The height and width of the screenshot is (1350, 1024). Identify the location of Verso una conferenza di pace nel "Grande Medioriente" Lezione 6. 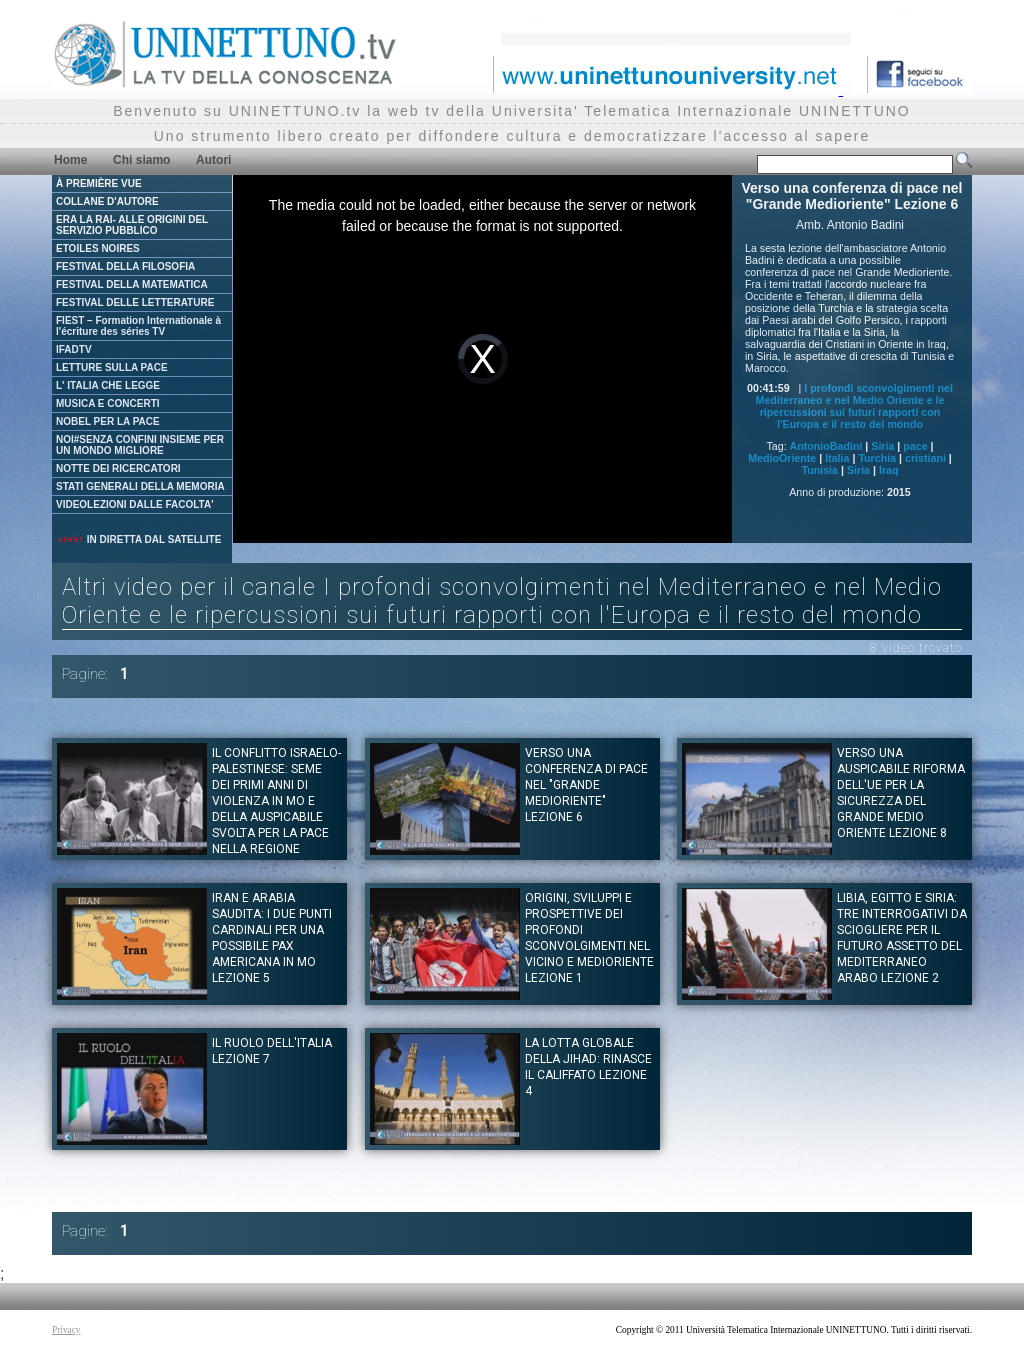
(586, 785).